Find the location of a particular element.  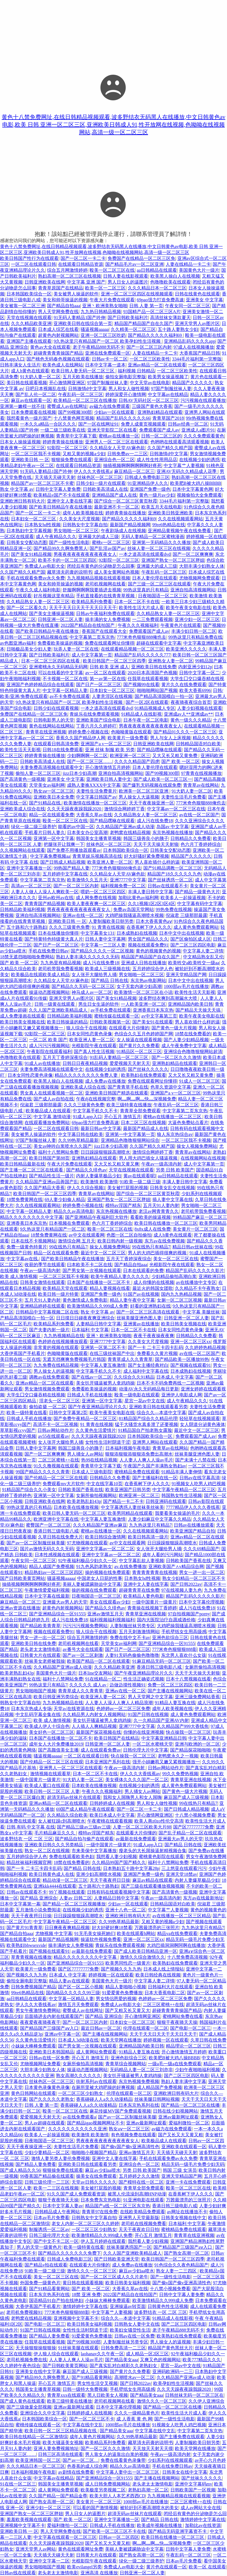

最近日韩av一区二区 is located at coordinates (101, 2028).